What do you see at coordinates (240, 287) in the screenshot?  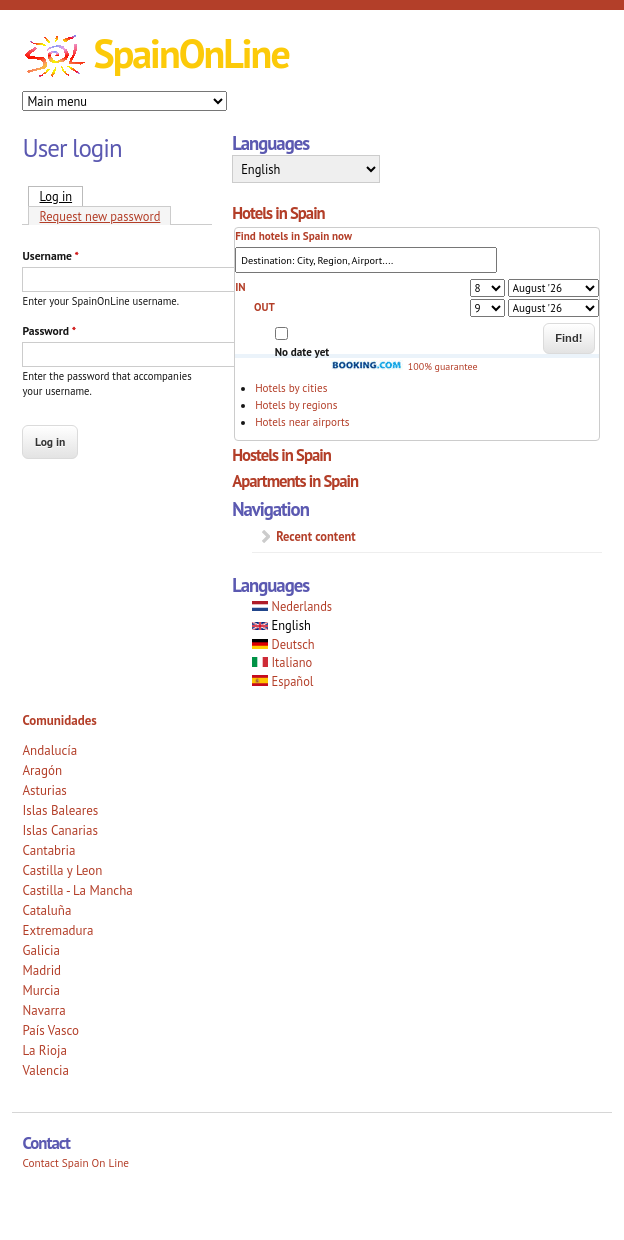 I see `IN` at bounding box center [240, 287].